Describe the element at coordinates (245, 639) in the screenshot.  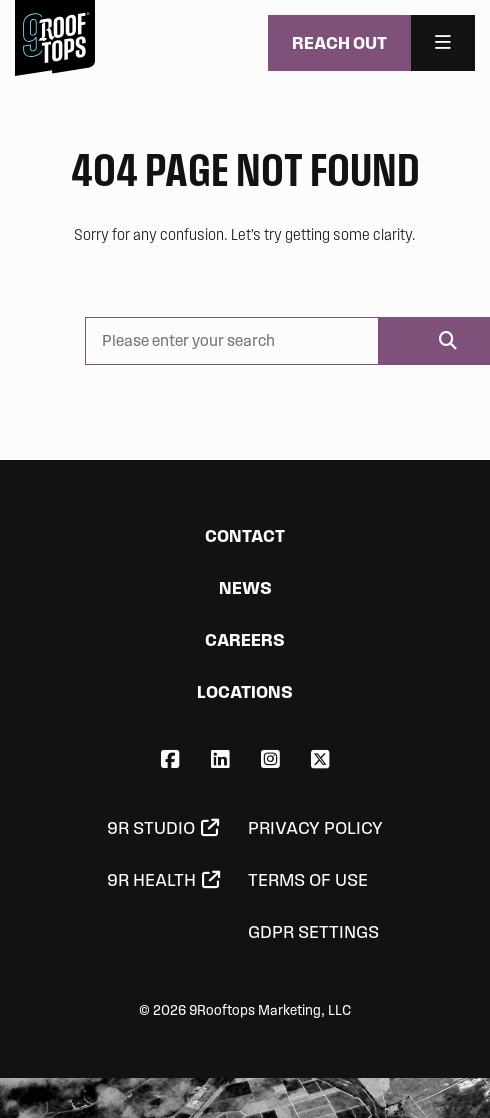
I see `Careers` at that location.